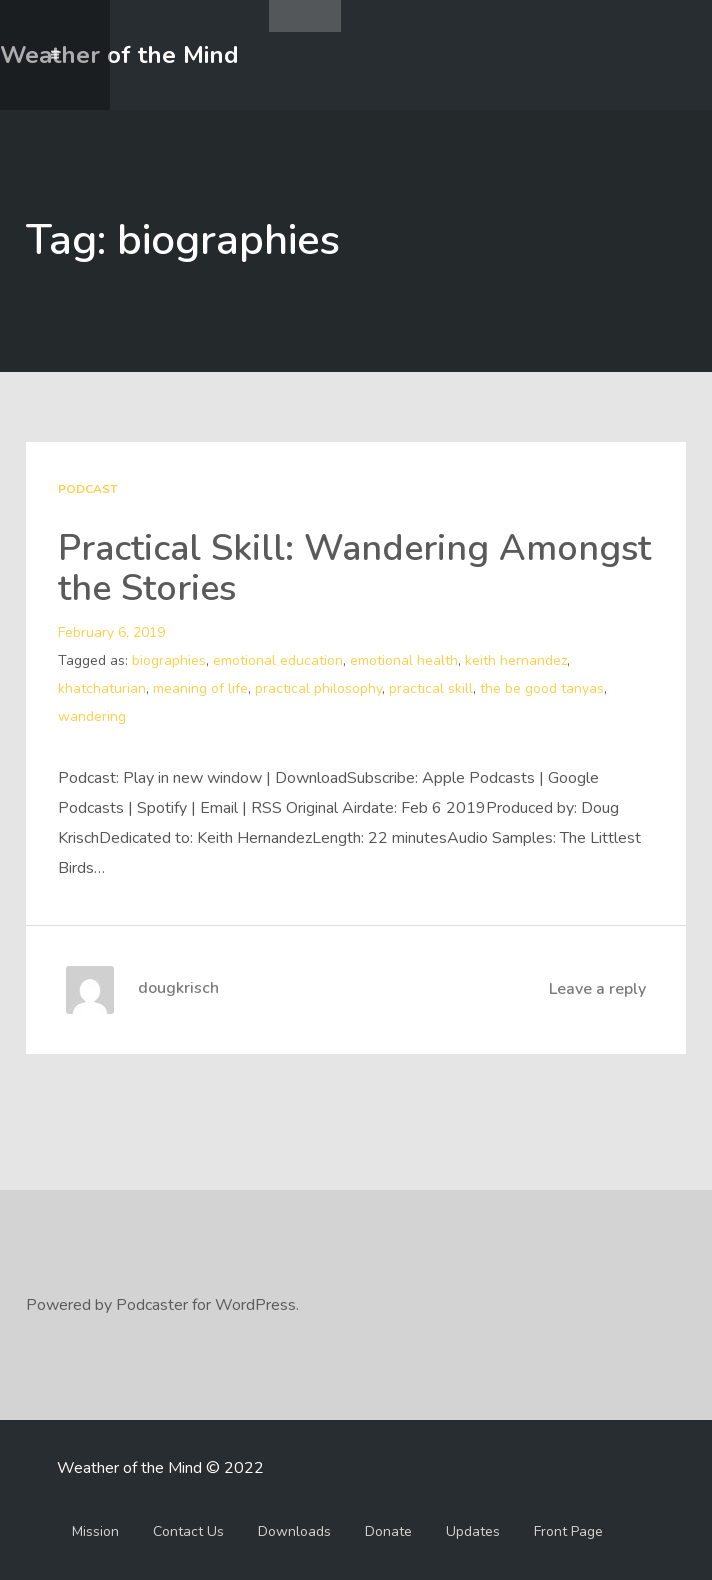 This screenshot has width=712, height=1580. Describe the element at coordinates (200, 688) in the screenshot. I see `meaning of life` at that location.